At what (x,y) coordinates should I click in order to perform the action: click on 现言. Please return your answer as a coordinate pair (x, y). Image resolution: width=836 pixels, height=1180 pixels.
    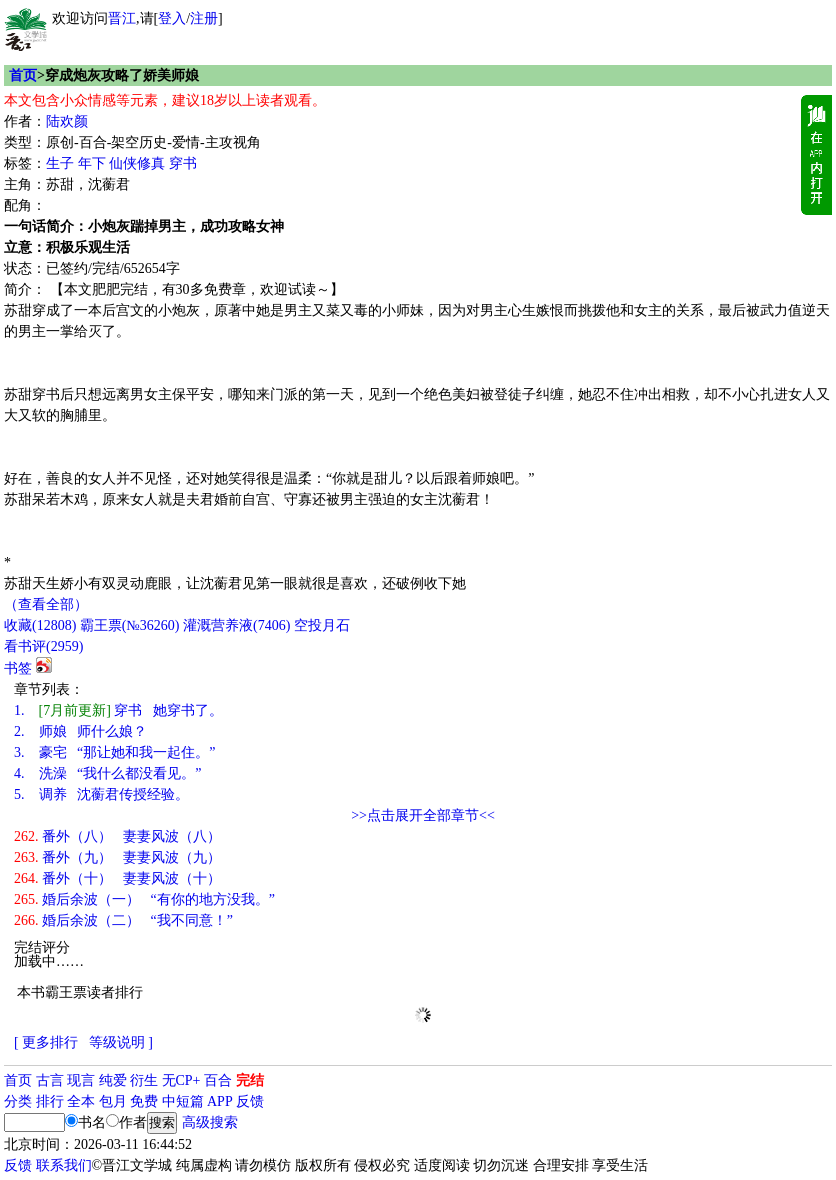
    Looking at the image, I should click on (81, 1080).